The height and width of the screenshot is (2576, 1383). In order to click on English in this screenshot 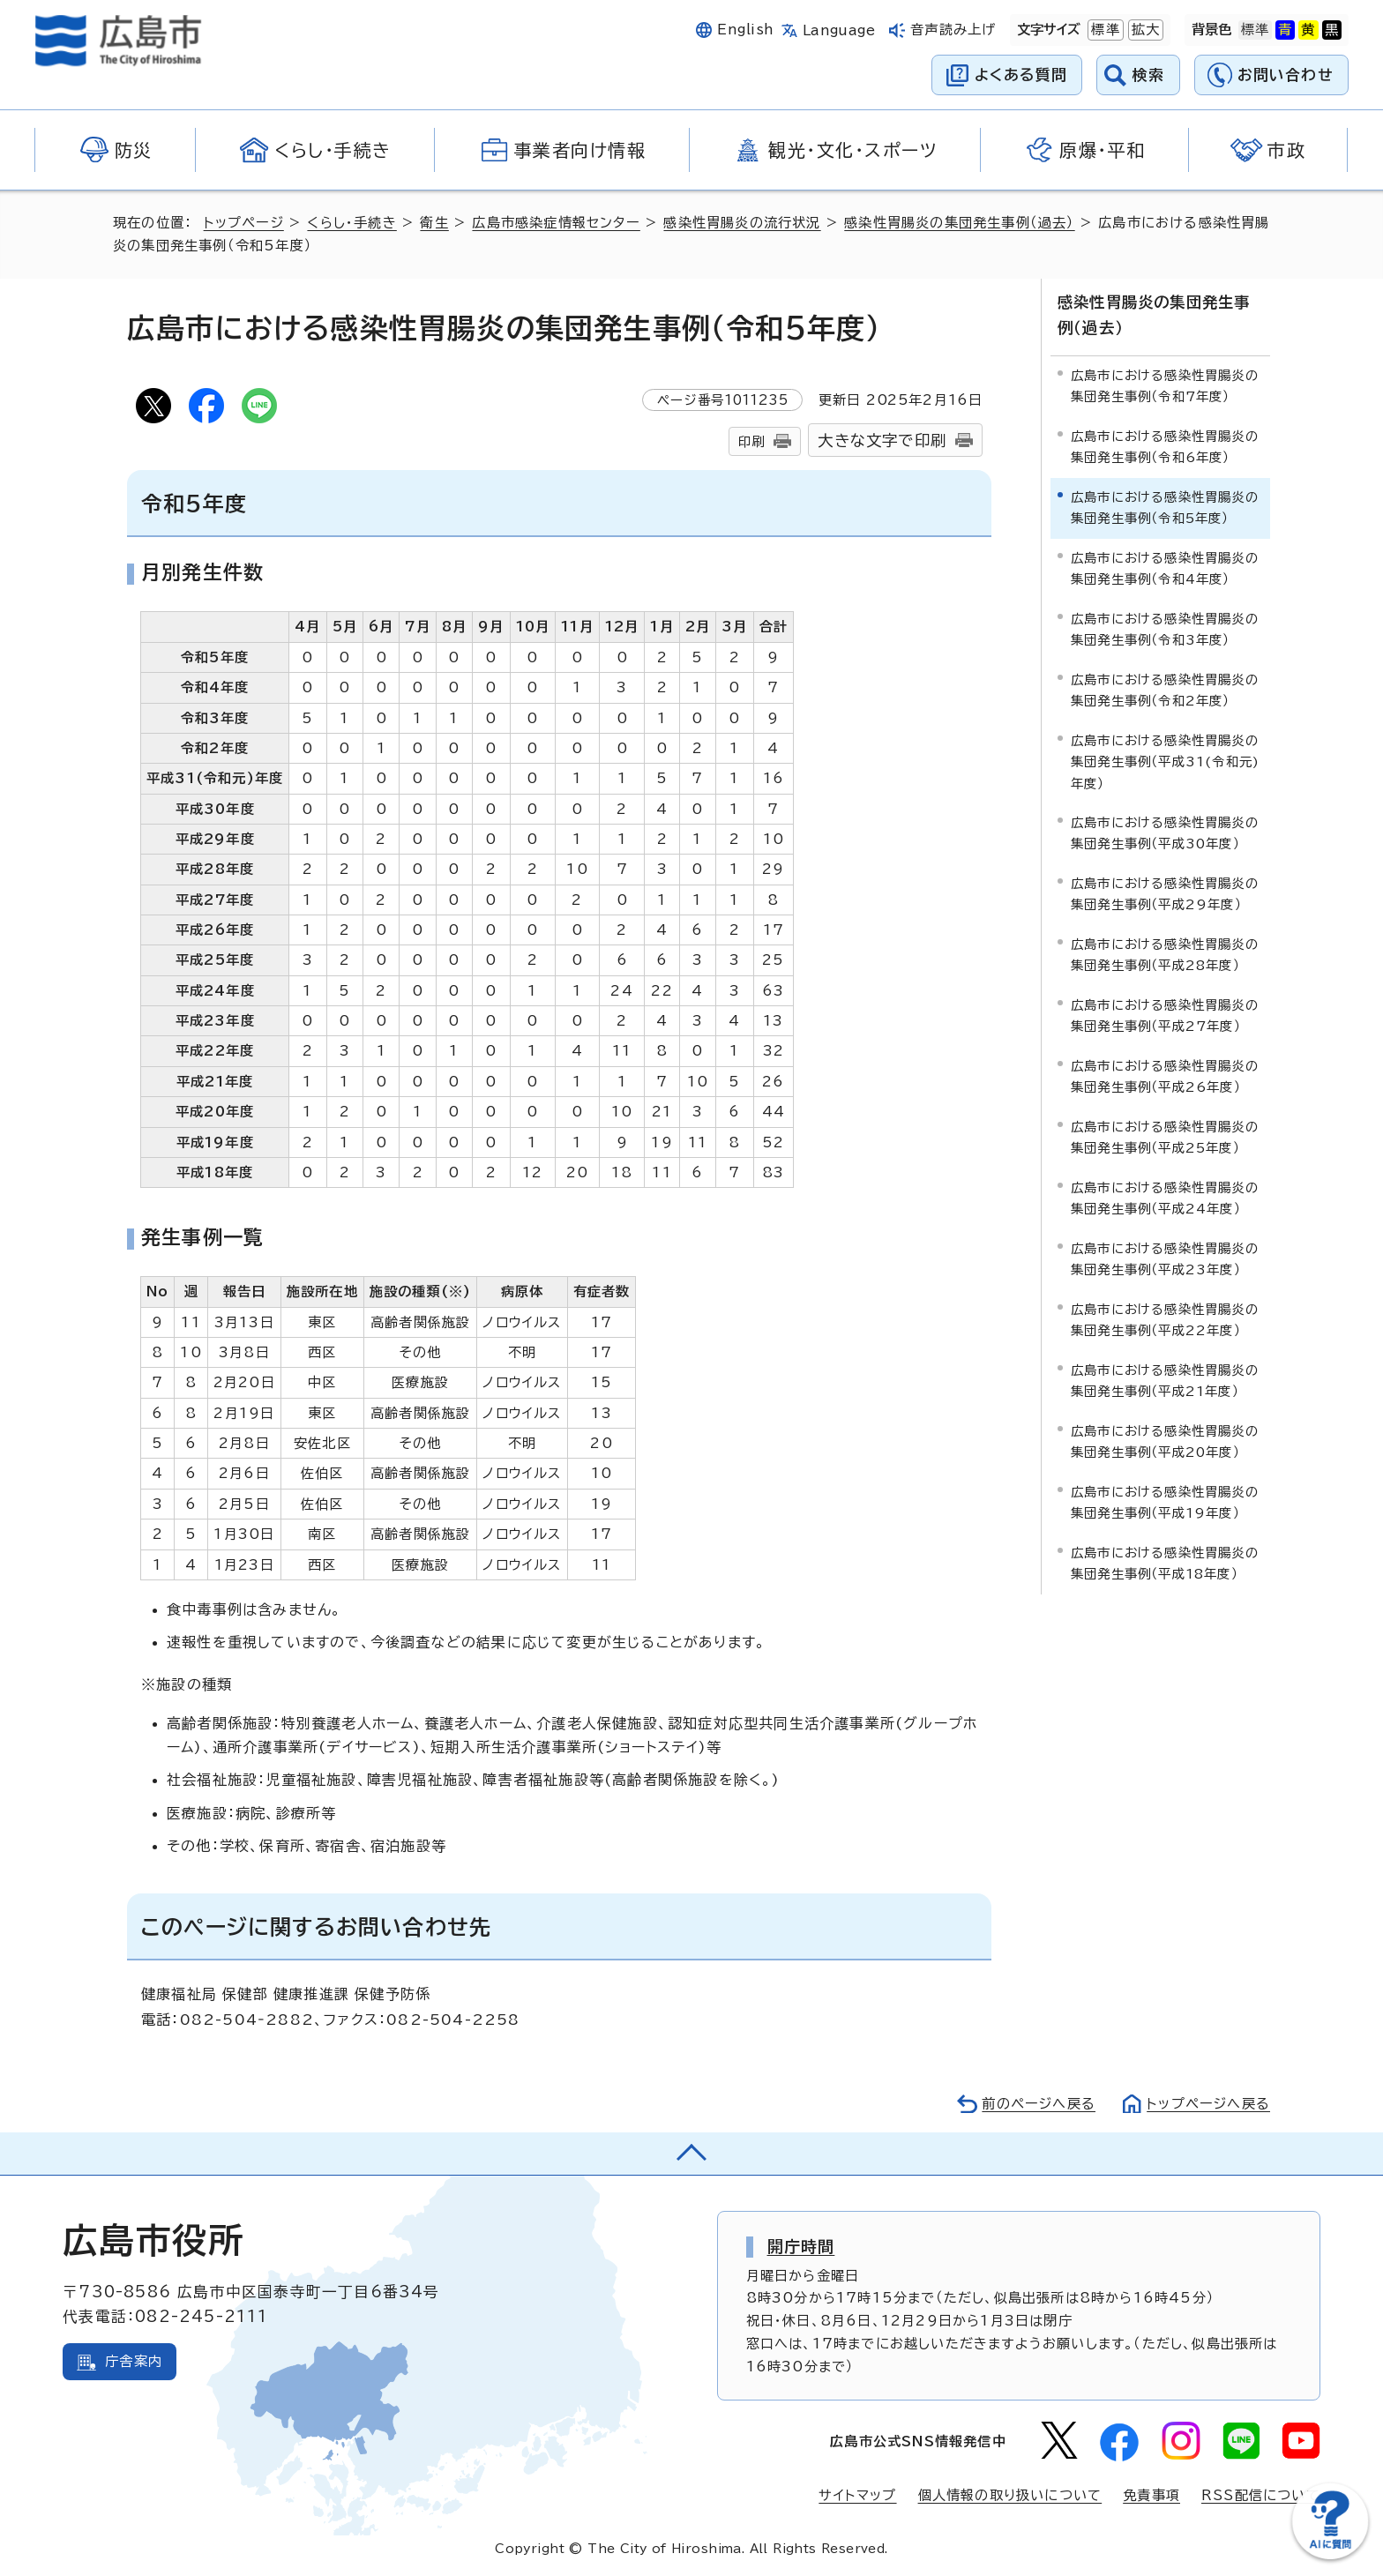, I will do `click(745, 29)`.